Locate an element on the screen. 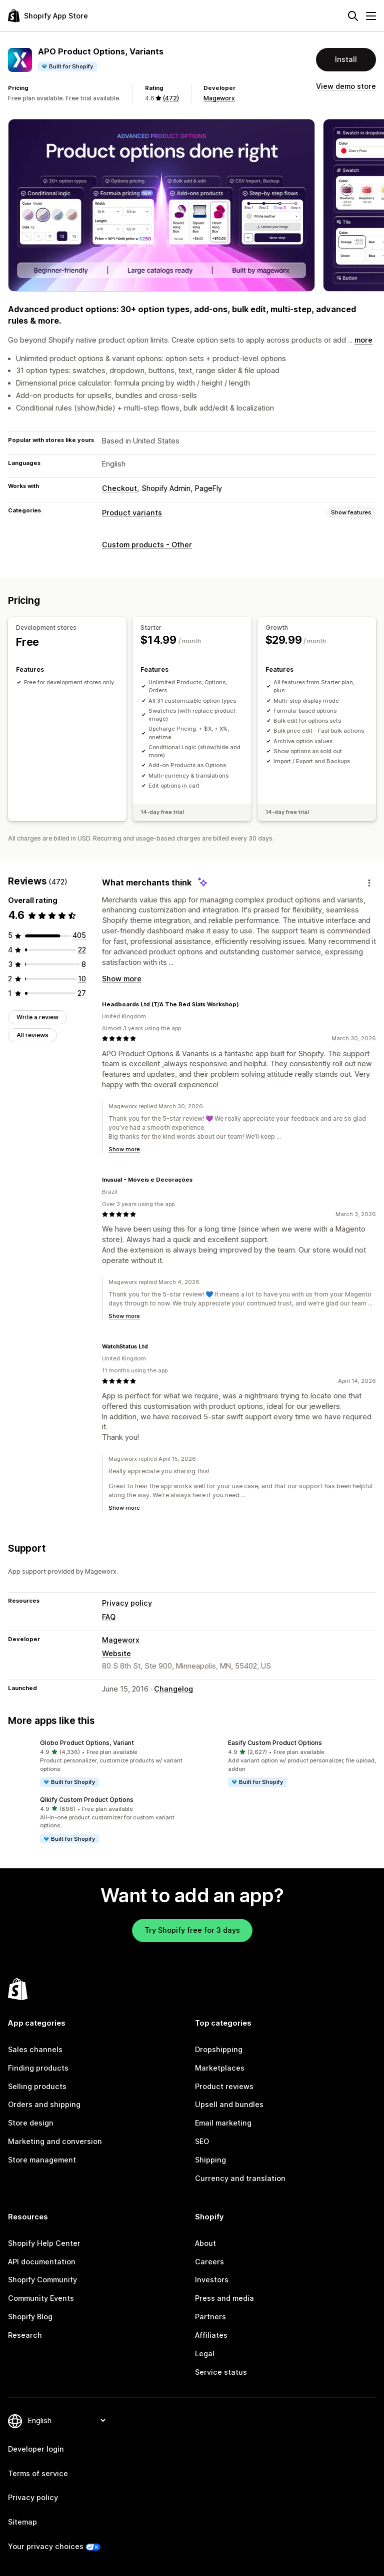 The width and height of the screenshot is (384, 2576). Press and media is located at coordinates (224, 2298).